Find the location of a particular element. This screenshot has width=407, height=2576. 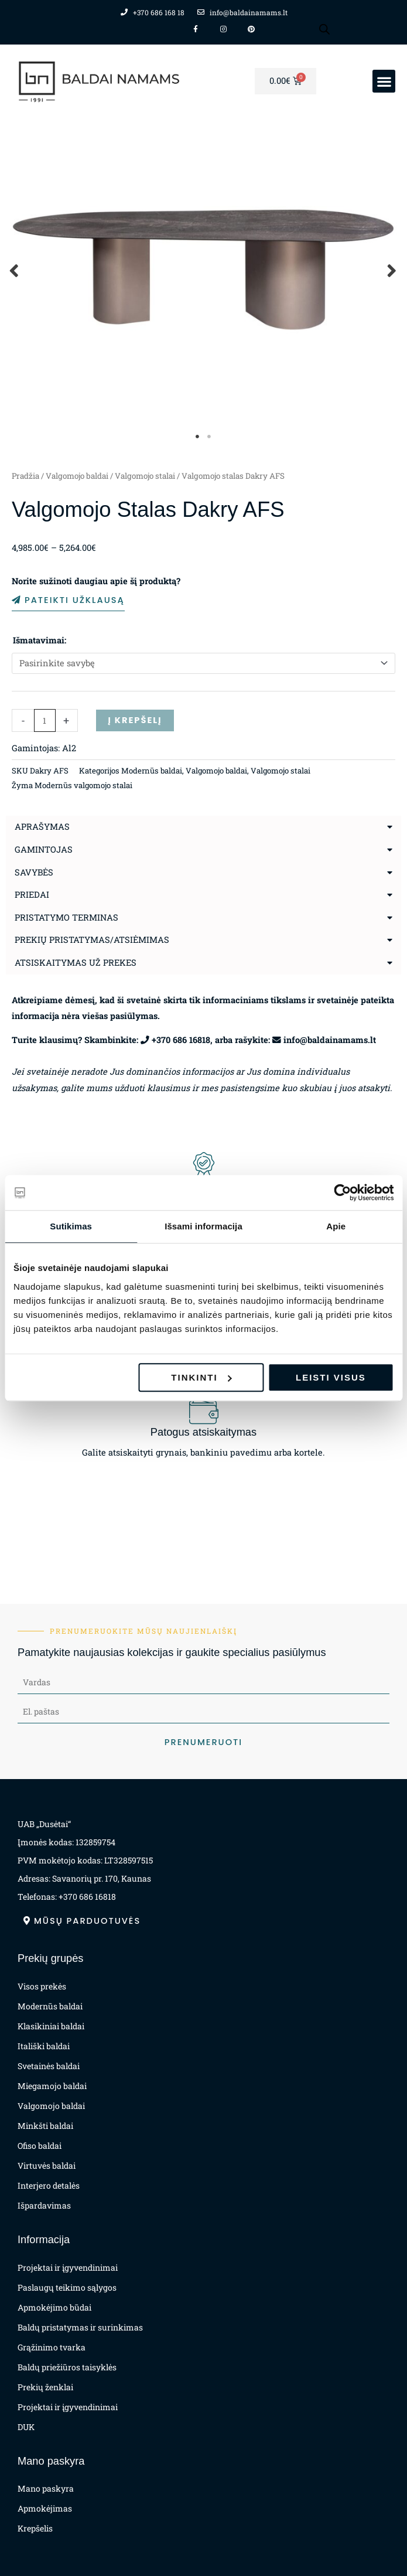

Pradžia is located at coordinates (25, 476).